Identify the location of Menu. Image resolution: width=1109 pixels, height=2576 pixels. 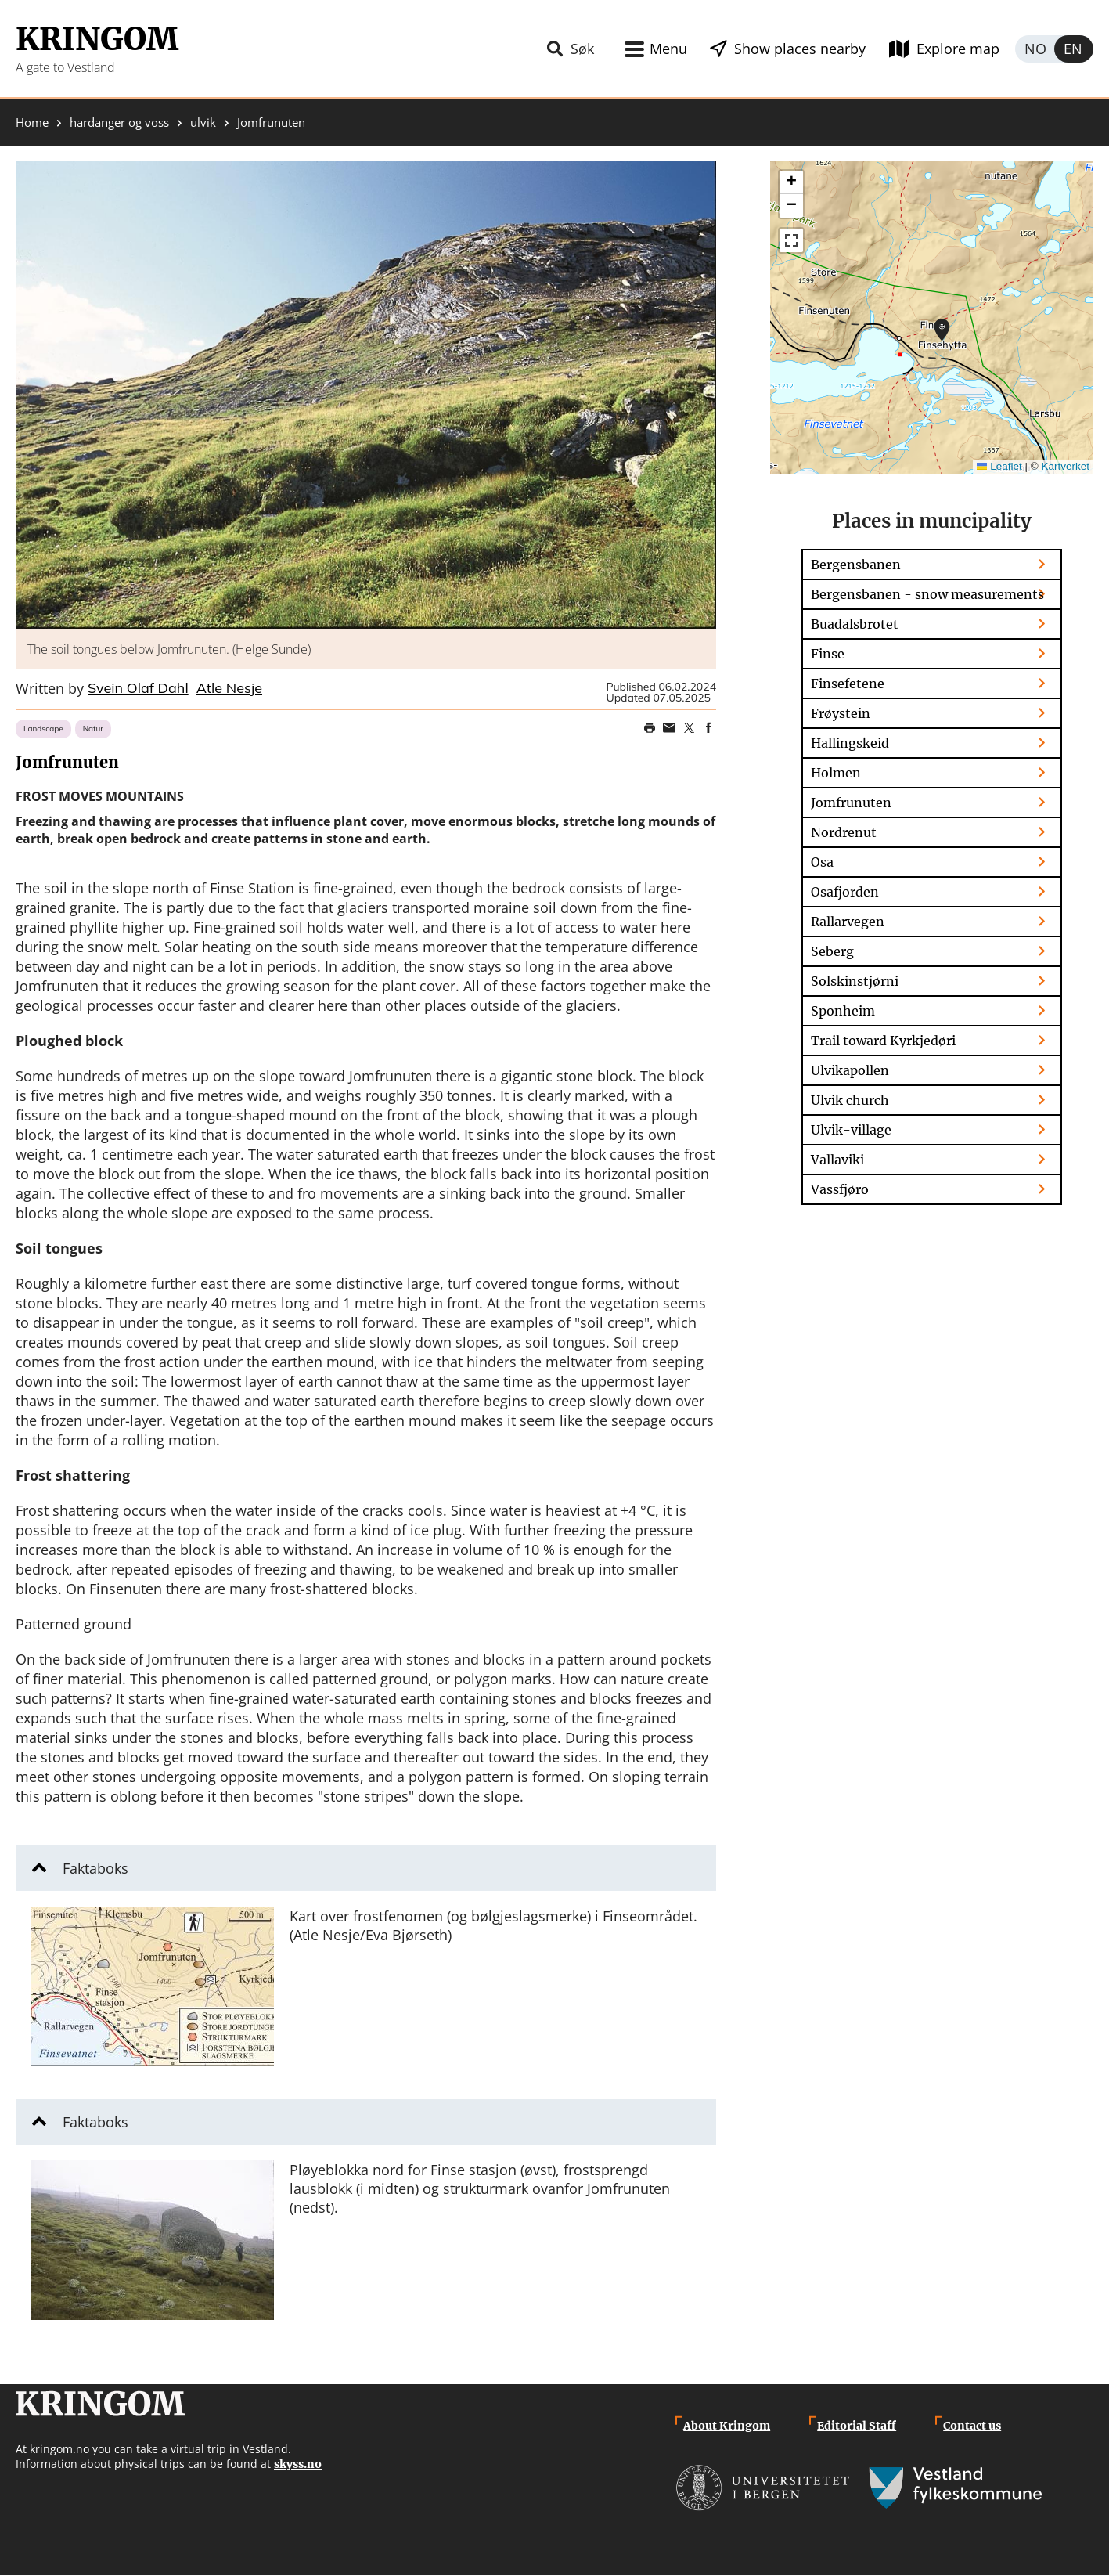
(668, 48).